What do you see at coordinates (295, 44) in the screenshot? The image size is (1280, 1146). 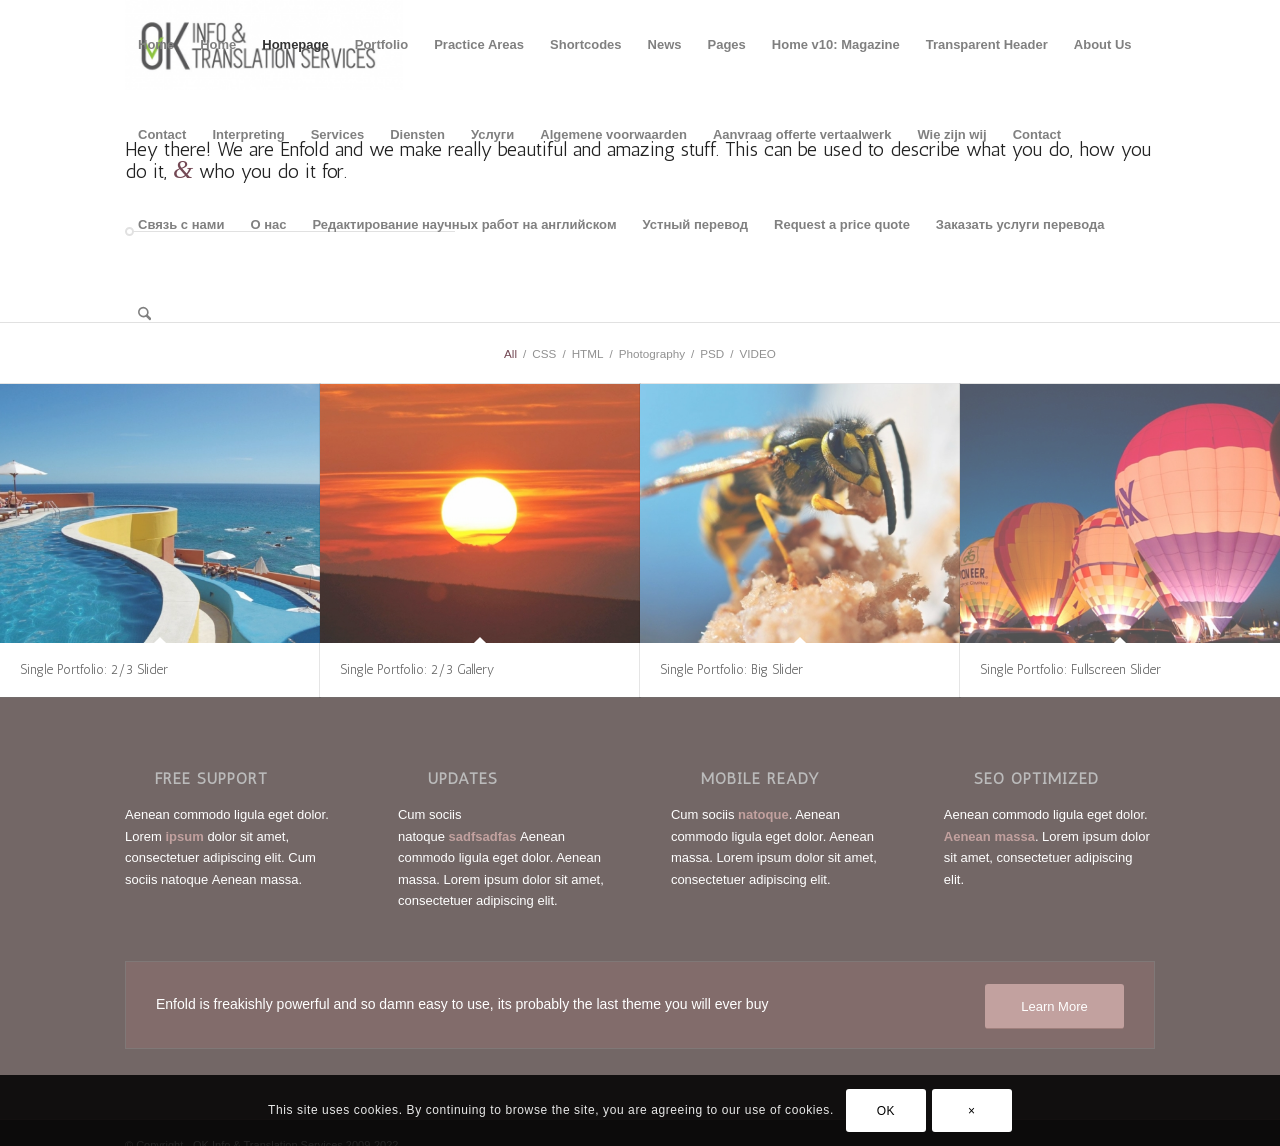 I see `Homepage` at bounding box center [295, 44].